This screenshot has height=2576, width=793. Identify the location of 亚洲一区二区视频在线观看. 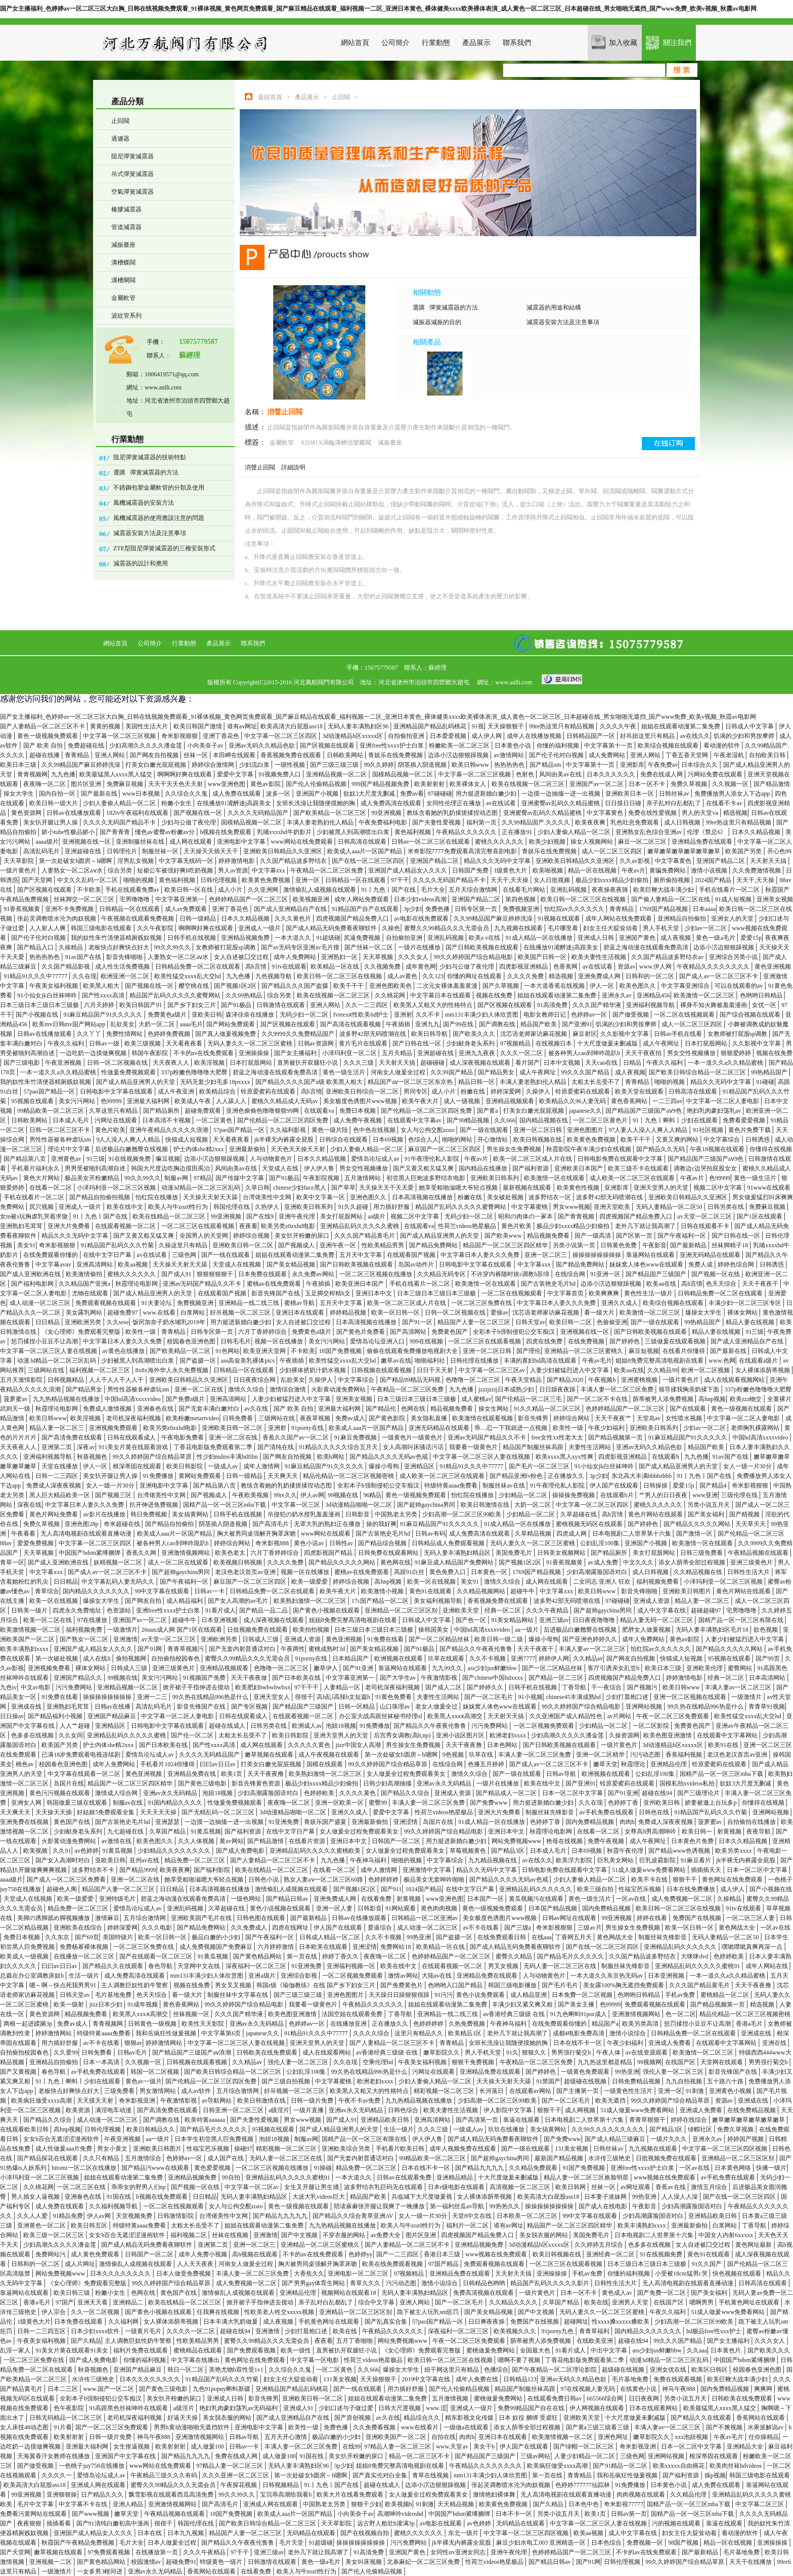
(690, 1696).